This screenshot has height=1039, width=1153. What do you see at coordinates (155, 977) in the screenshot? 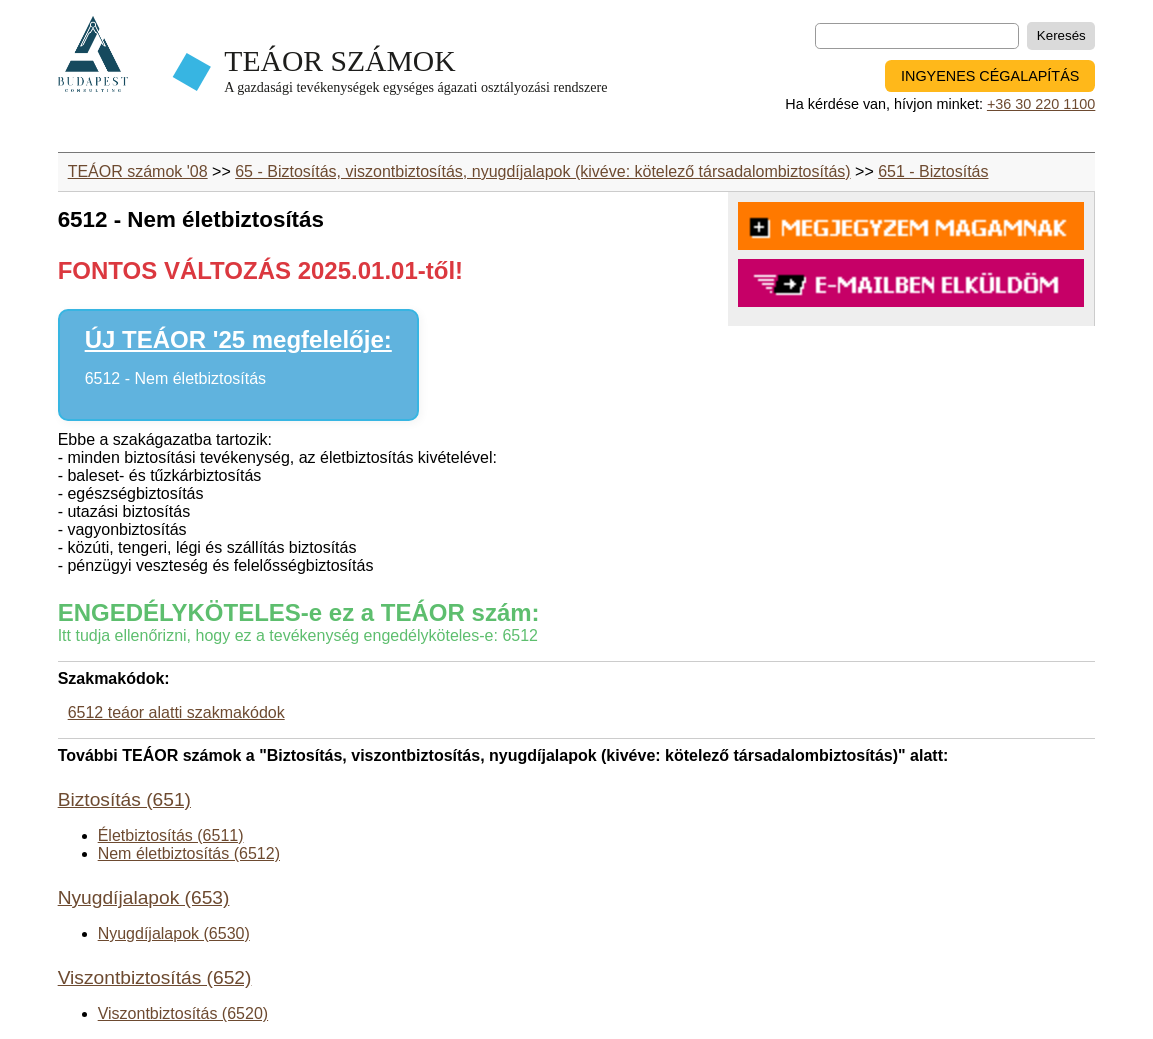
I see `Viszontbiztosítás (652)` at bounding box center [155, 977].